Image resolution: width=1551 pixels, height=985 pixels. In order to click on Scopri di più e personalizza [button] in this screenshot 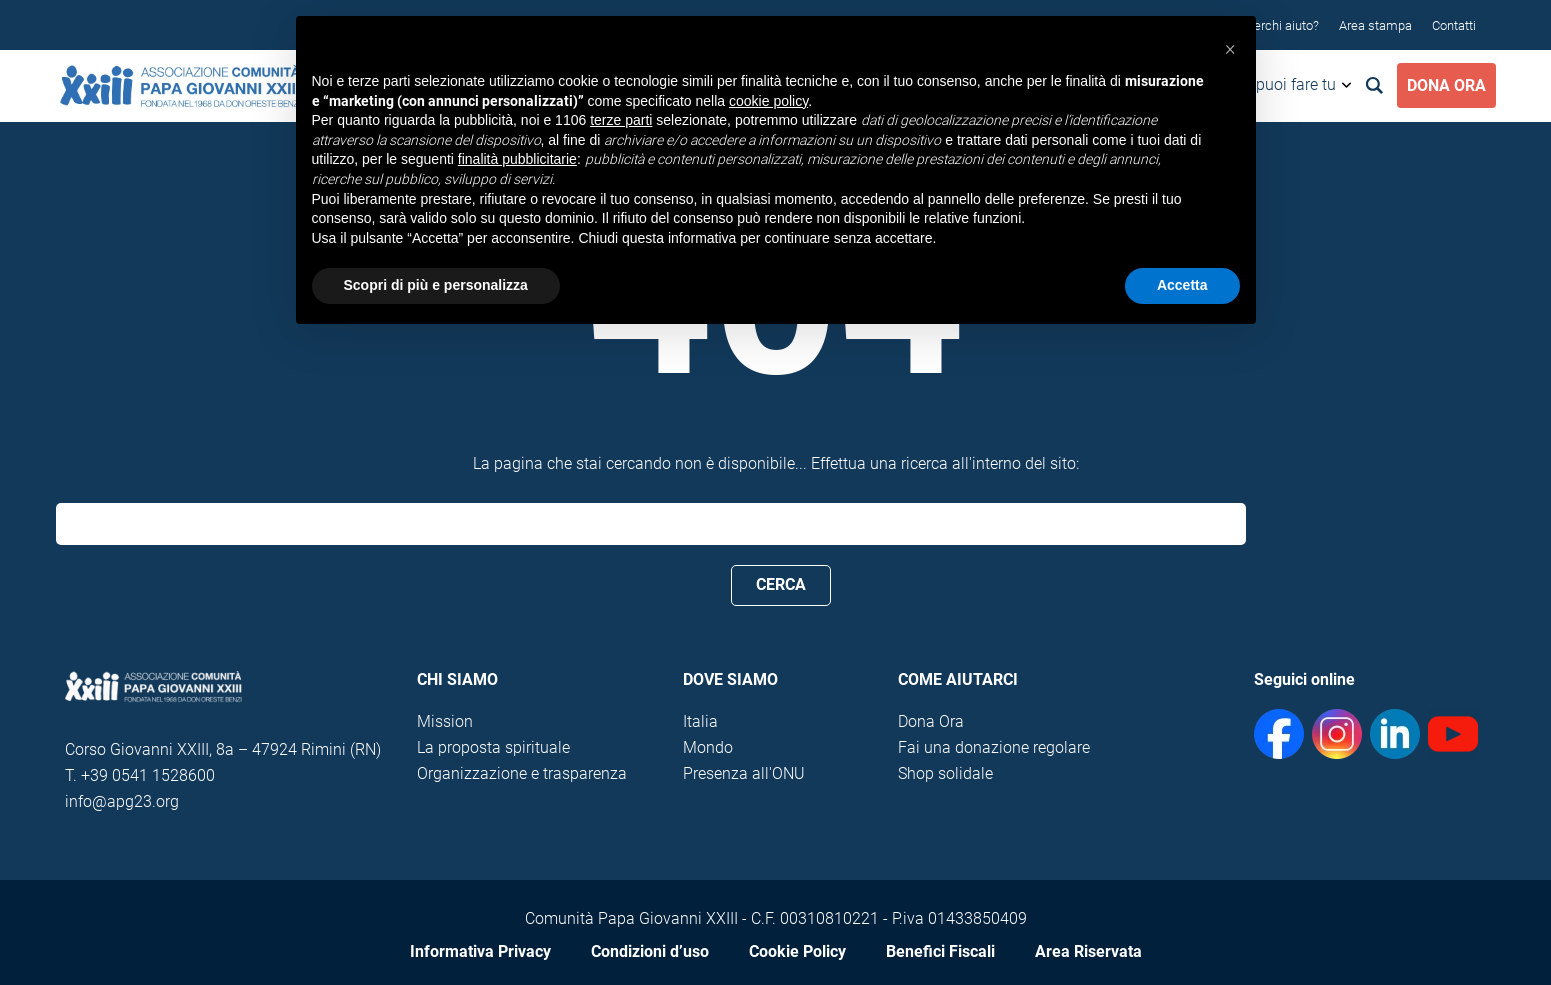, I will do `click(436, 285)`.